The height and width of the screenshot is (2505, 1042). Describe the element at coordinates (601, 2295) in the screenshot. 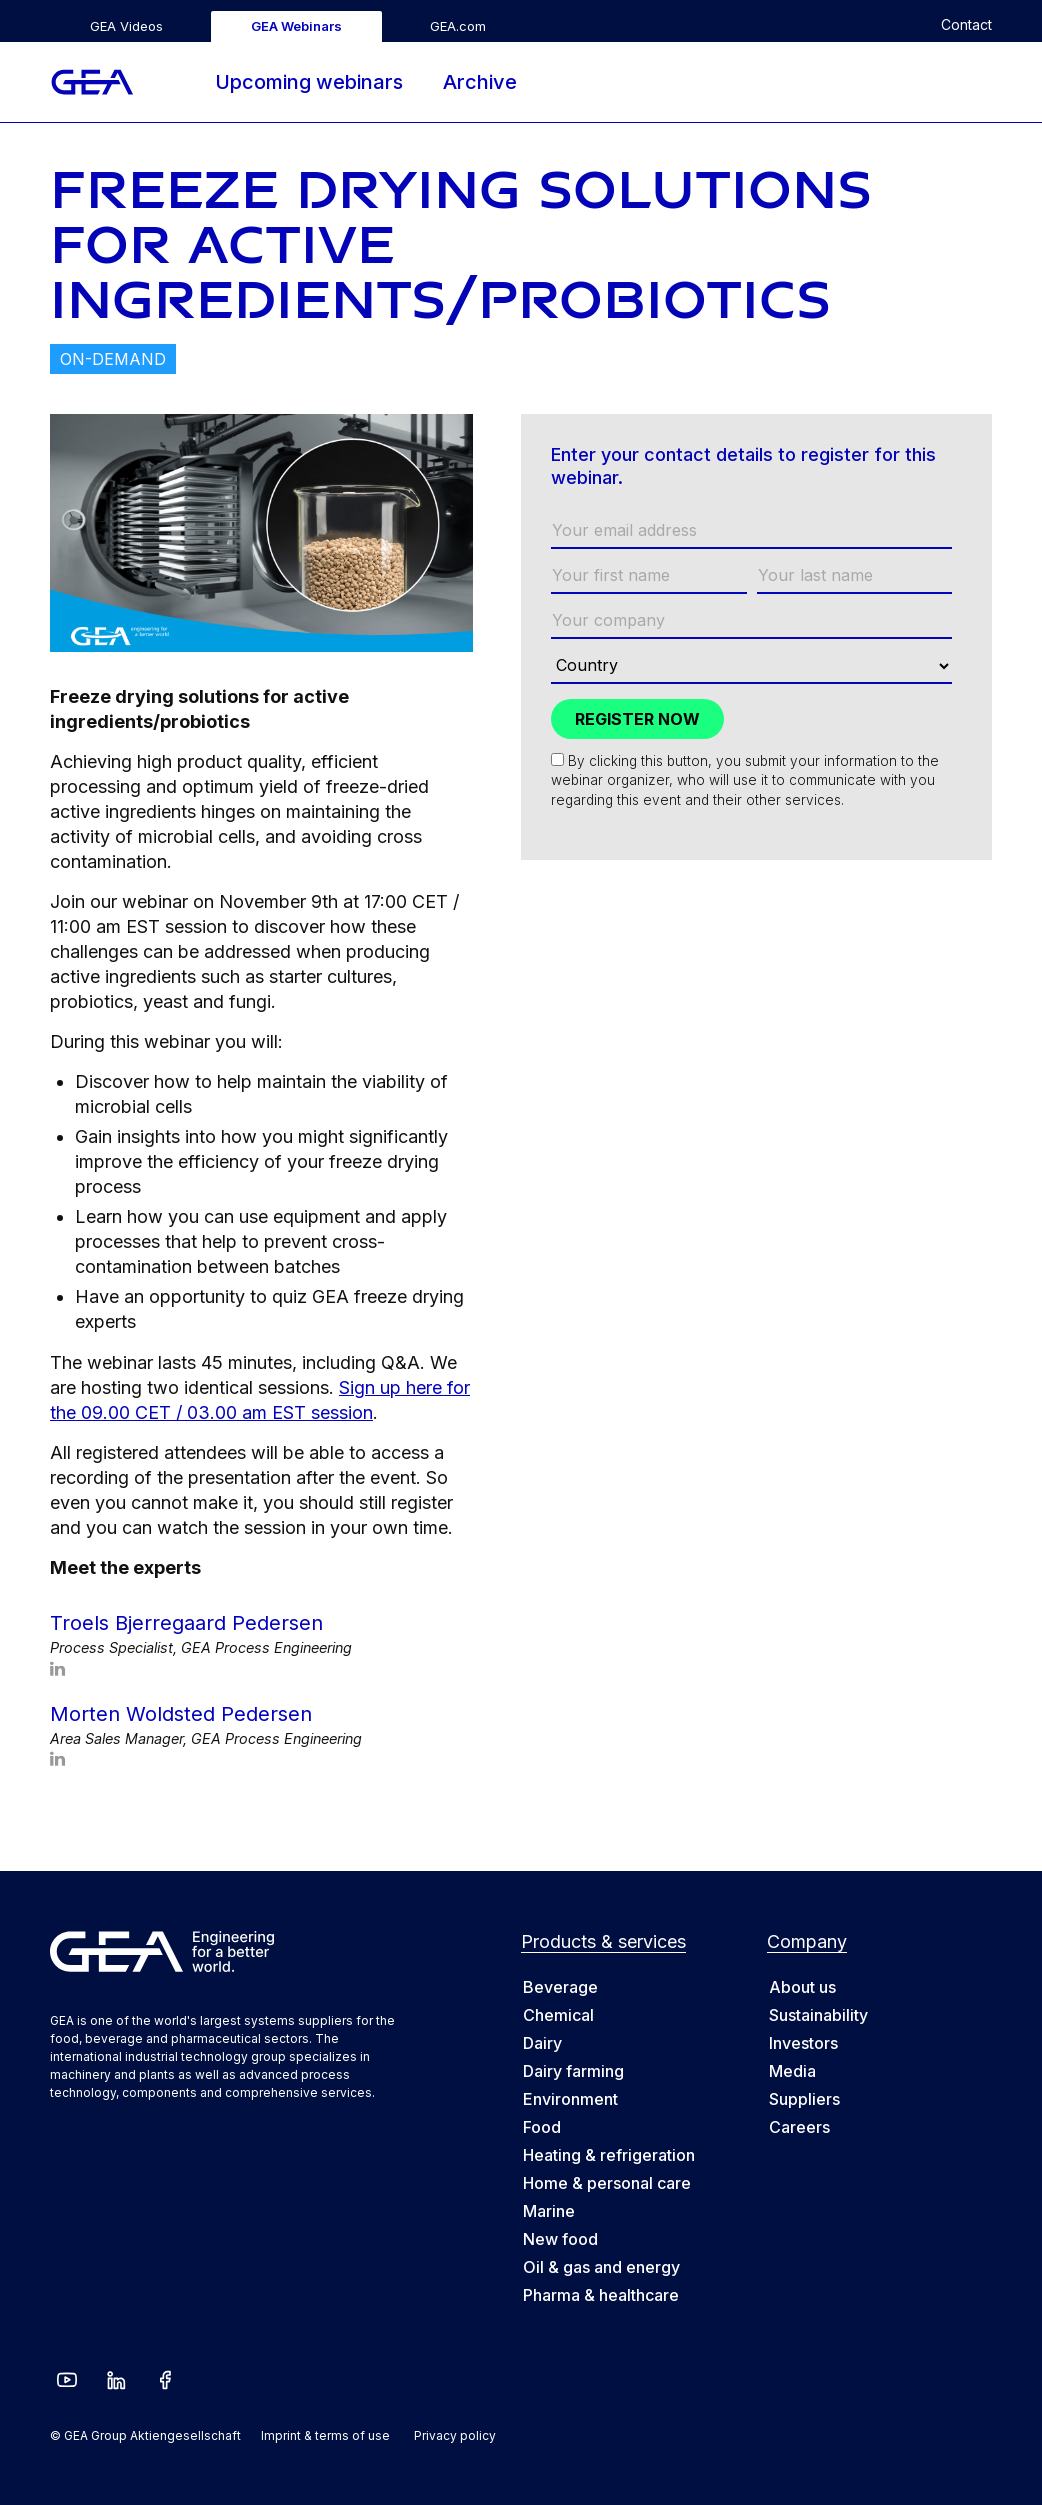

I see `Pharma & healthcare` at that location.